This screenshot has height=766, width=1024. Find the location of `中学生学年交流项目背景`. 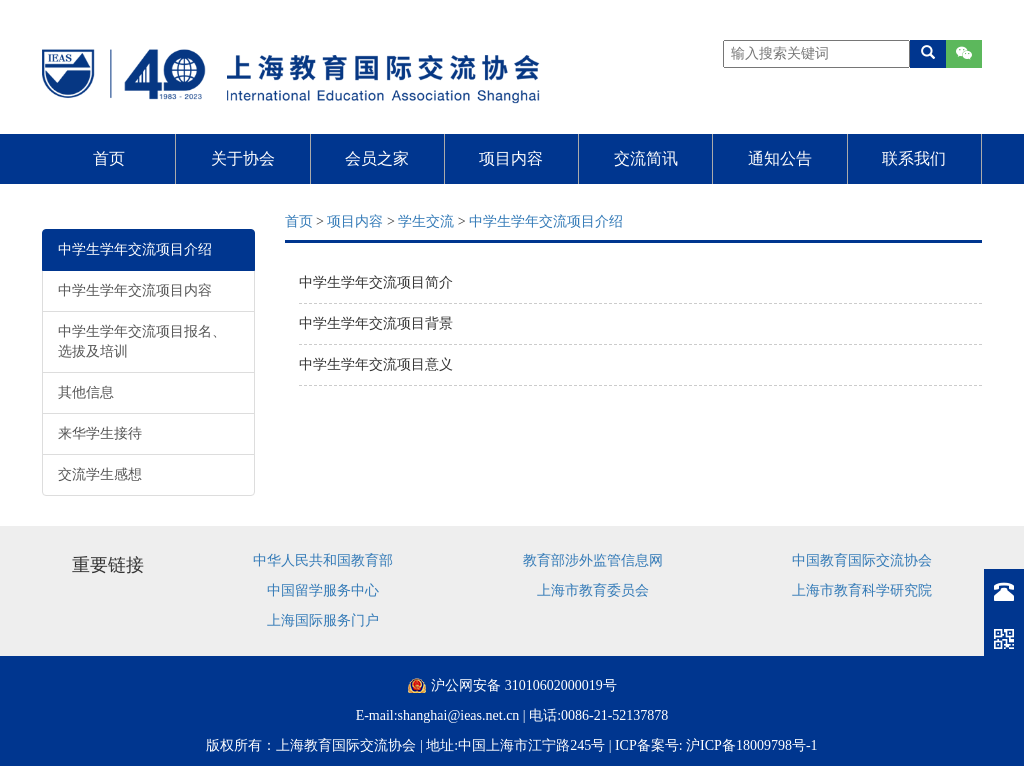

中学生学年交流项目背景 is located at coordinates (376, 323).